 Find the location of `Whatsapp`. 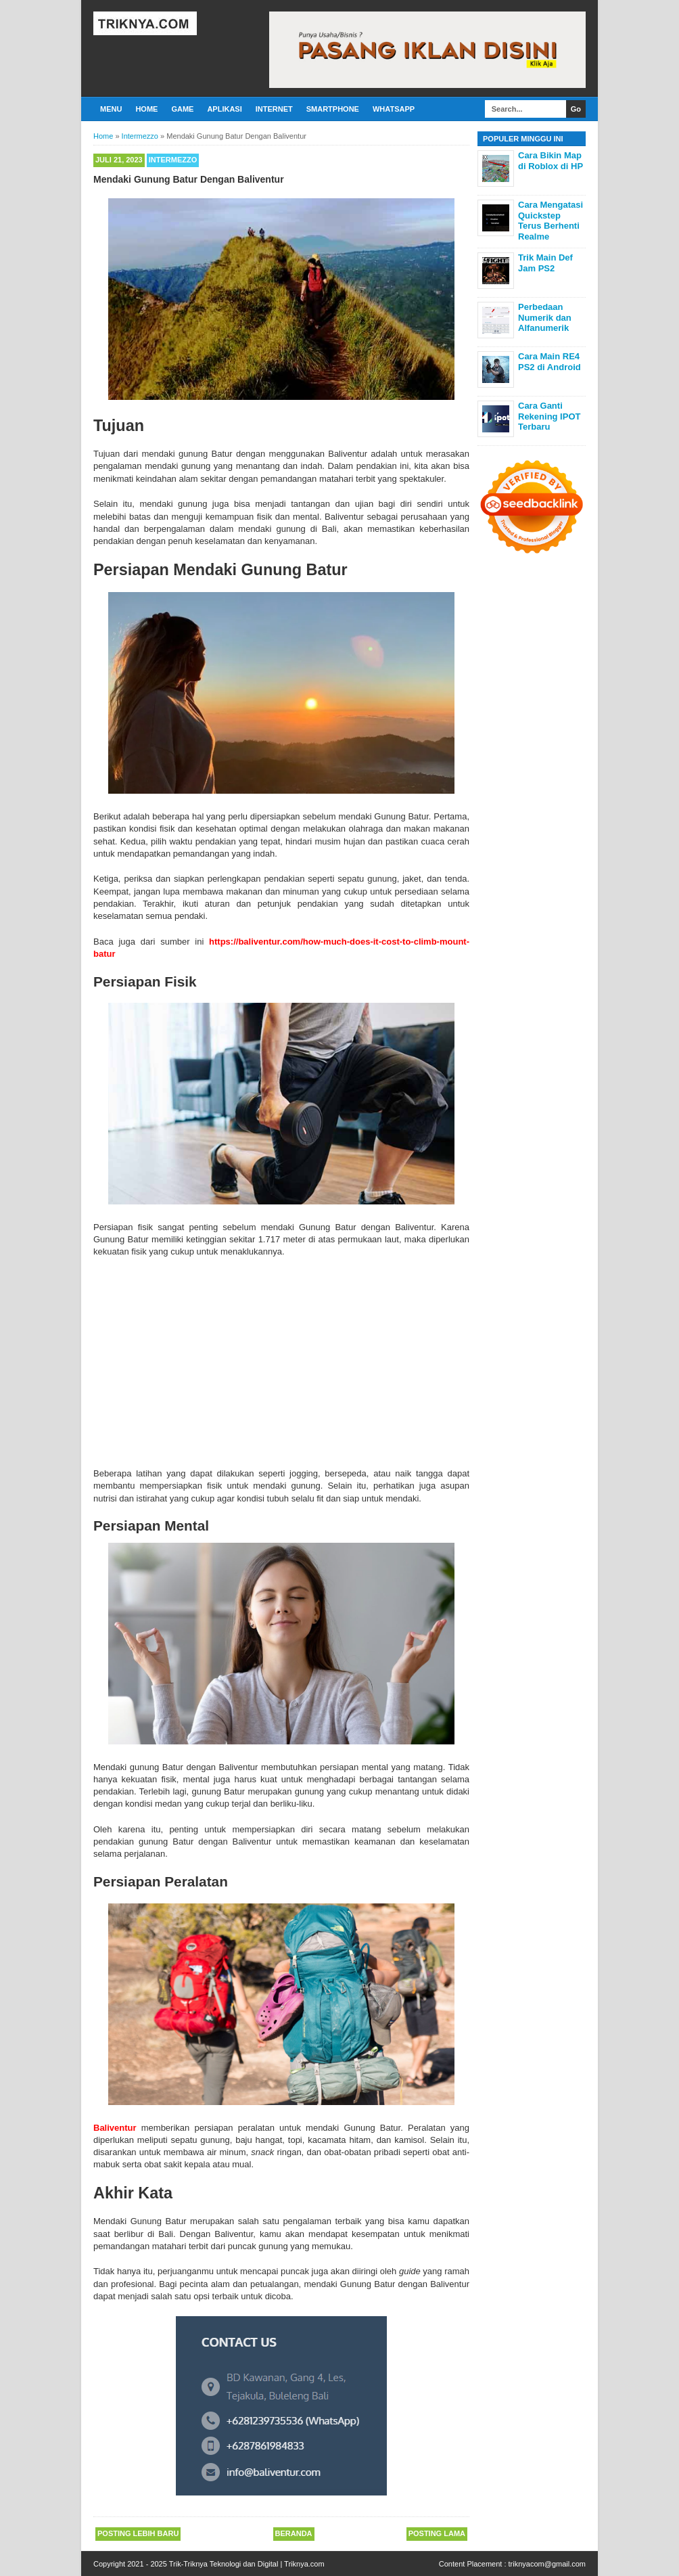

Whatsapp is located at coordinates (394, 109).